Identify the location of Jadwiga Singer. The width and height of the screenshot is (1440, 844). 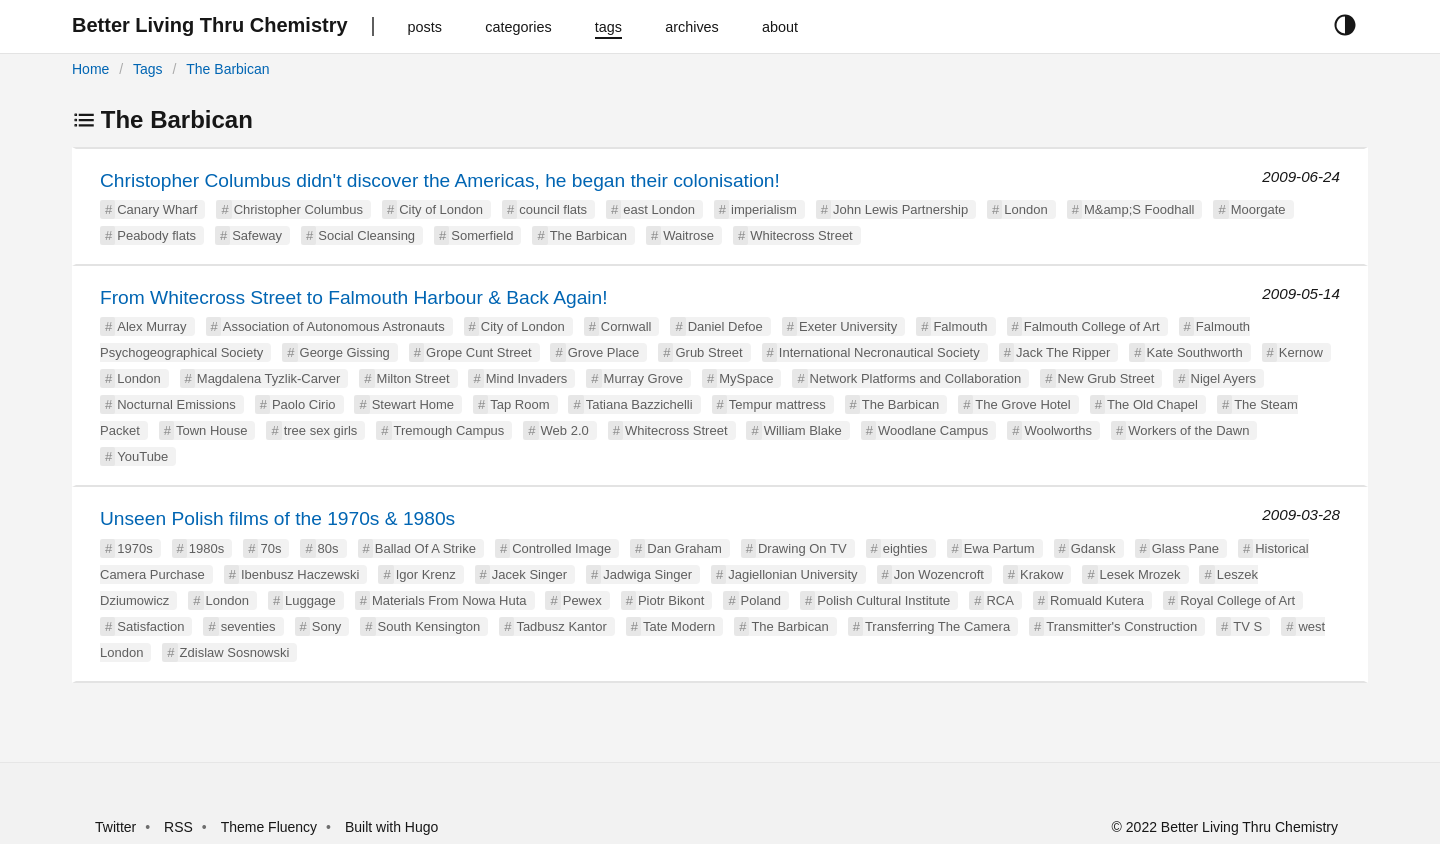
(647, 574).